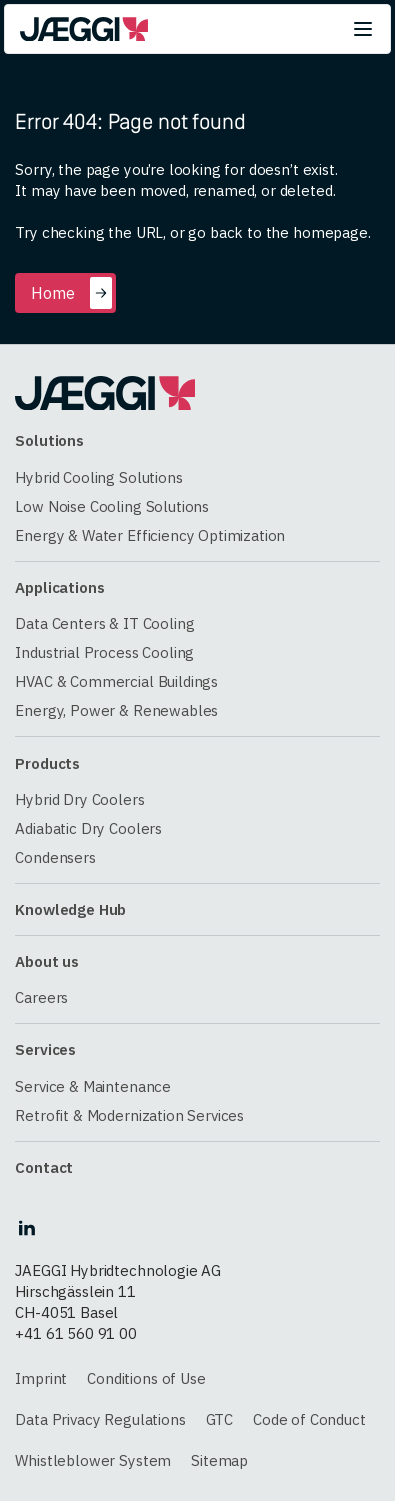 This screenshot has height=1501, width=395. What do you see at coordinates (219, 1460) in the screenshot?
I see `Sitemap` at bounding box center [219, 1460].